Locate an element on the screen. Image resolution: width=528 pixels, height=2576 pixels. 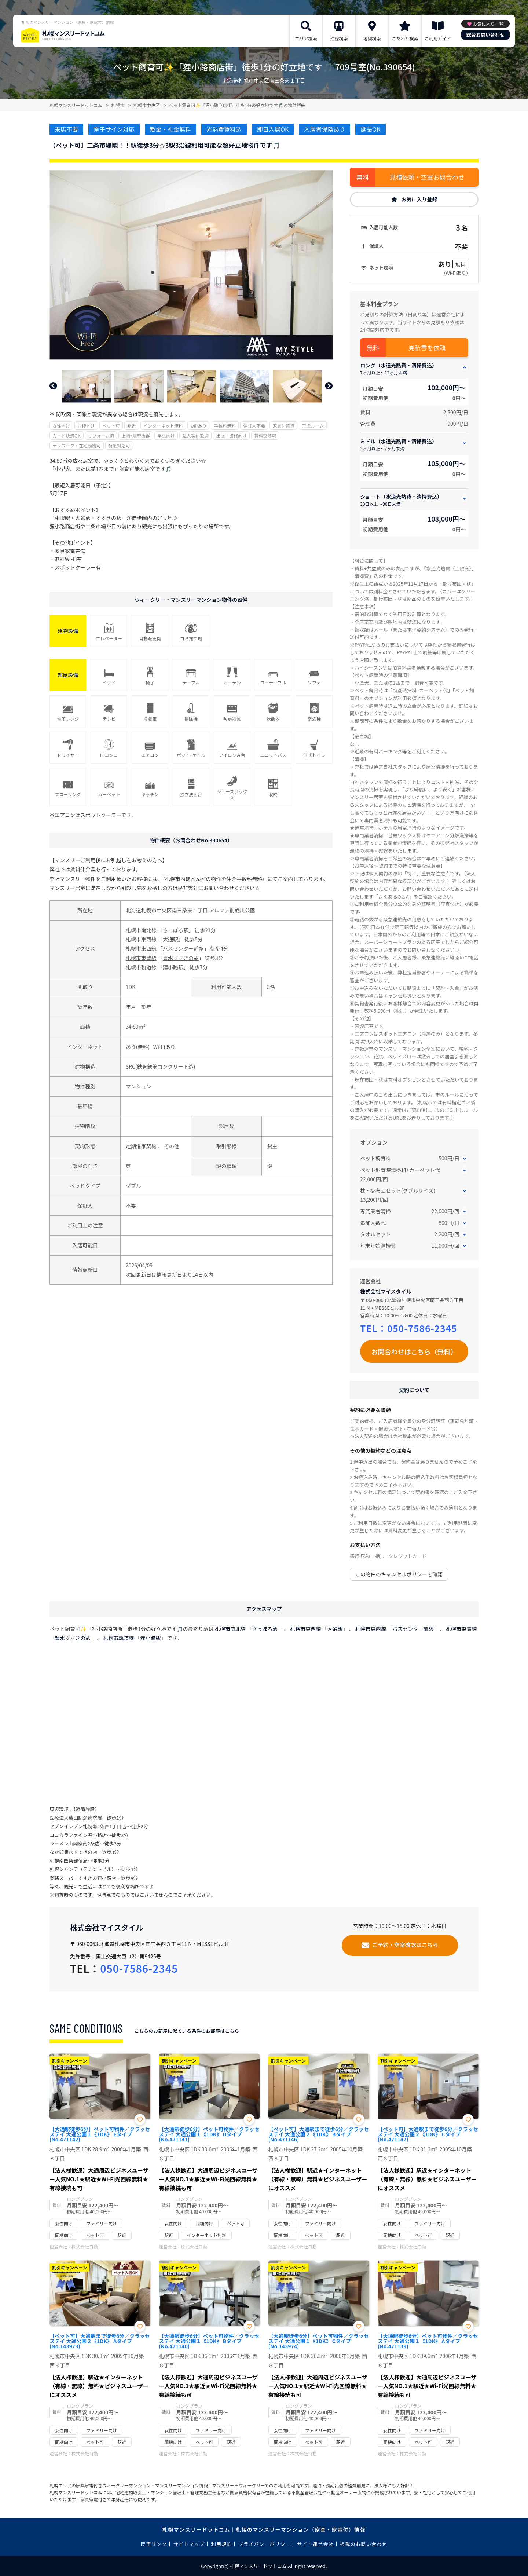
関連リンク is located at coordinates (154, 2544).